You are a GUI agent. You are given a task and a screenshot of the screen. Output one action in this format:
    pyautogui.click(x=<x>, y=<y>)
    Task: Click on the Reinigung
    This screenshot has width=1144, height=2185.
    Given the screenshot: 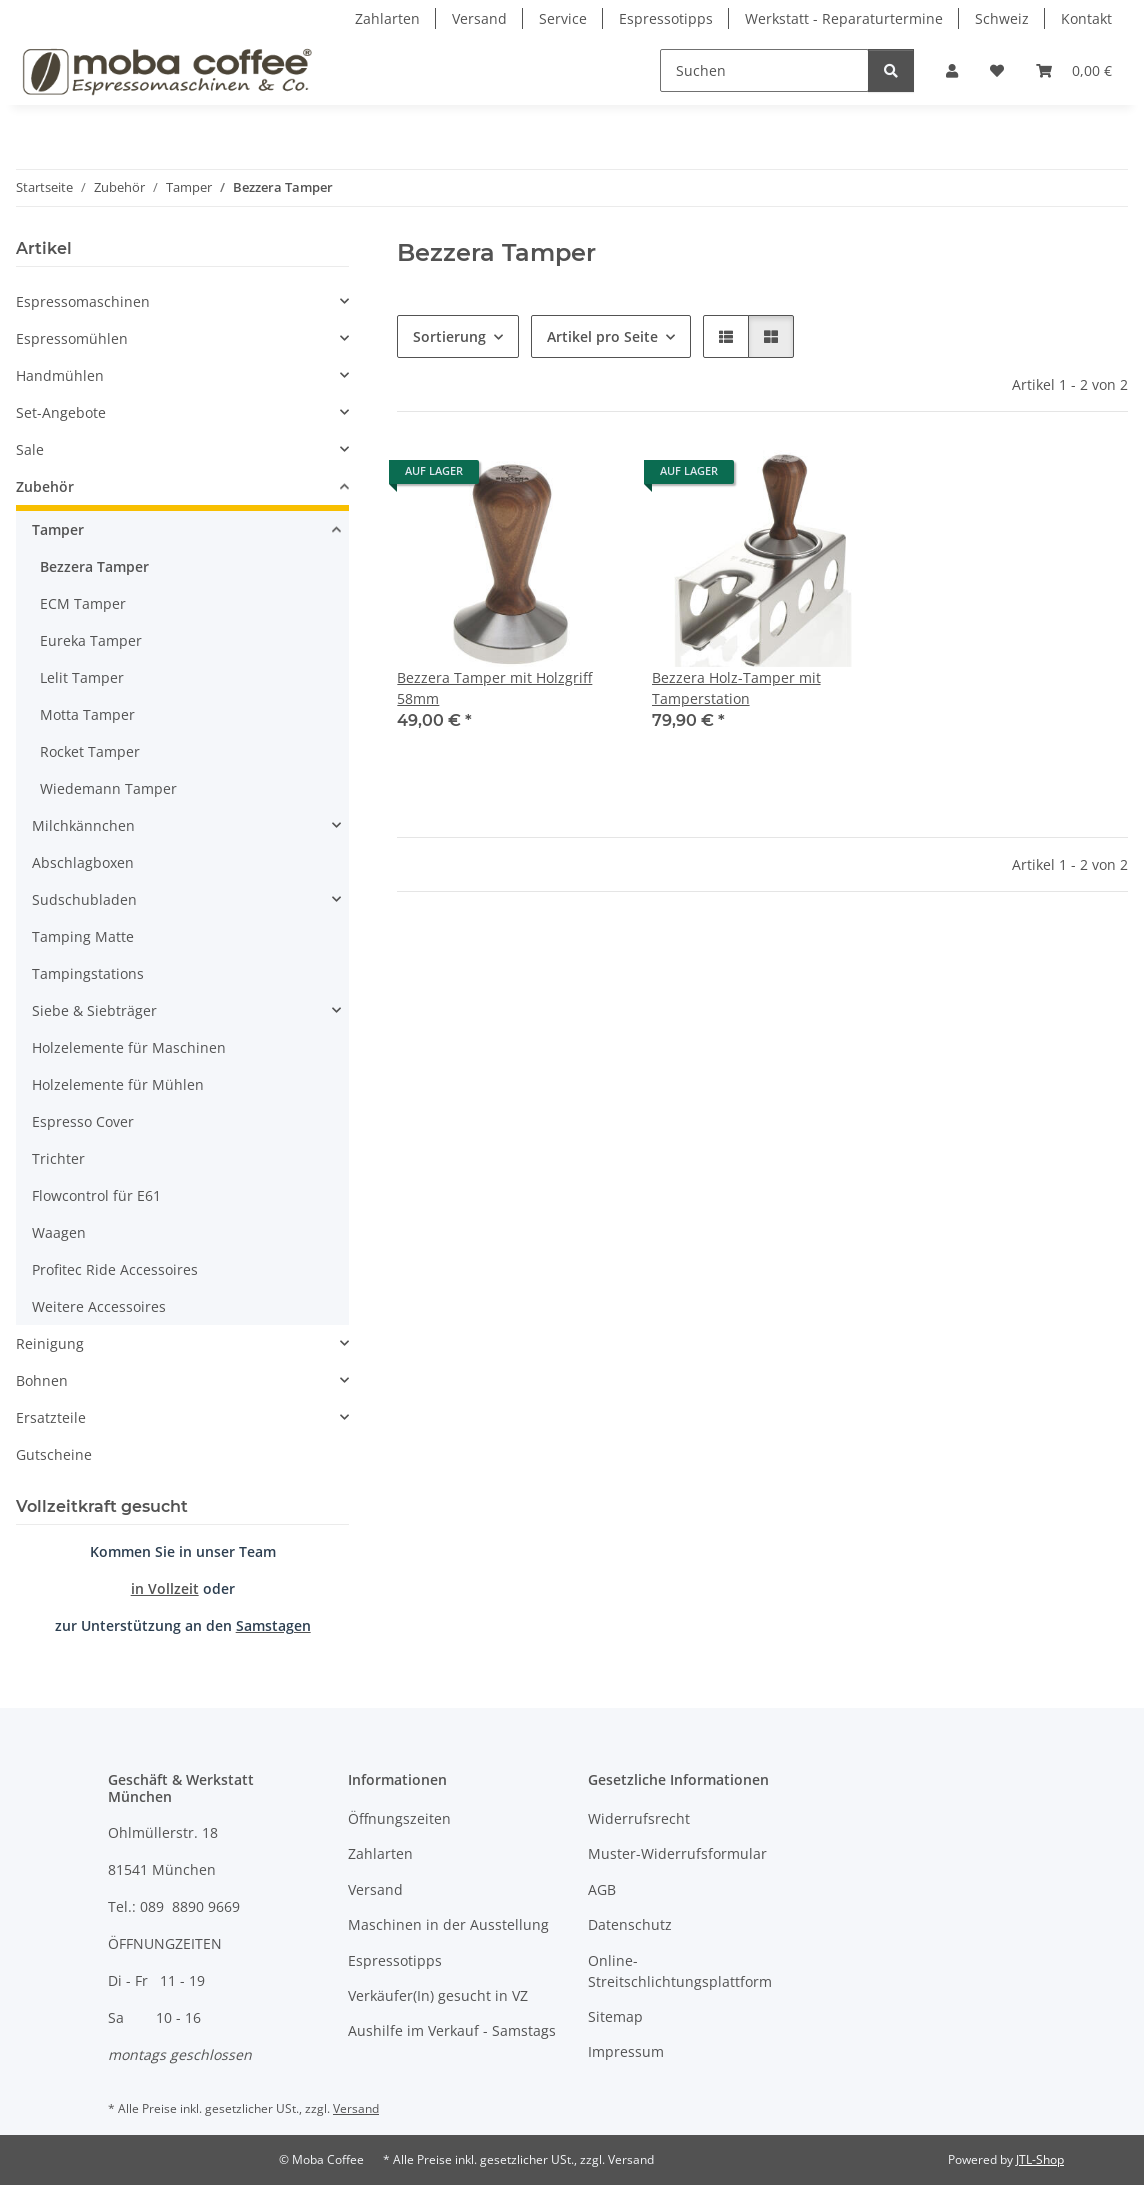 What is the action you would take?
    pyautogui.click(x=50, y=1343)
    